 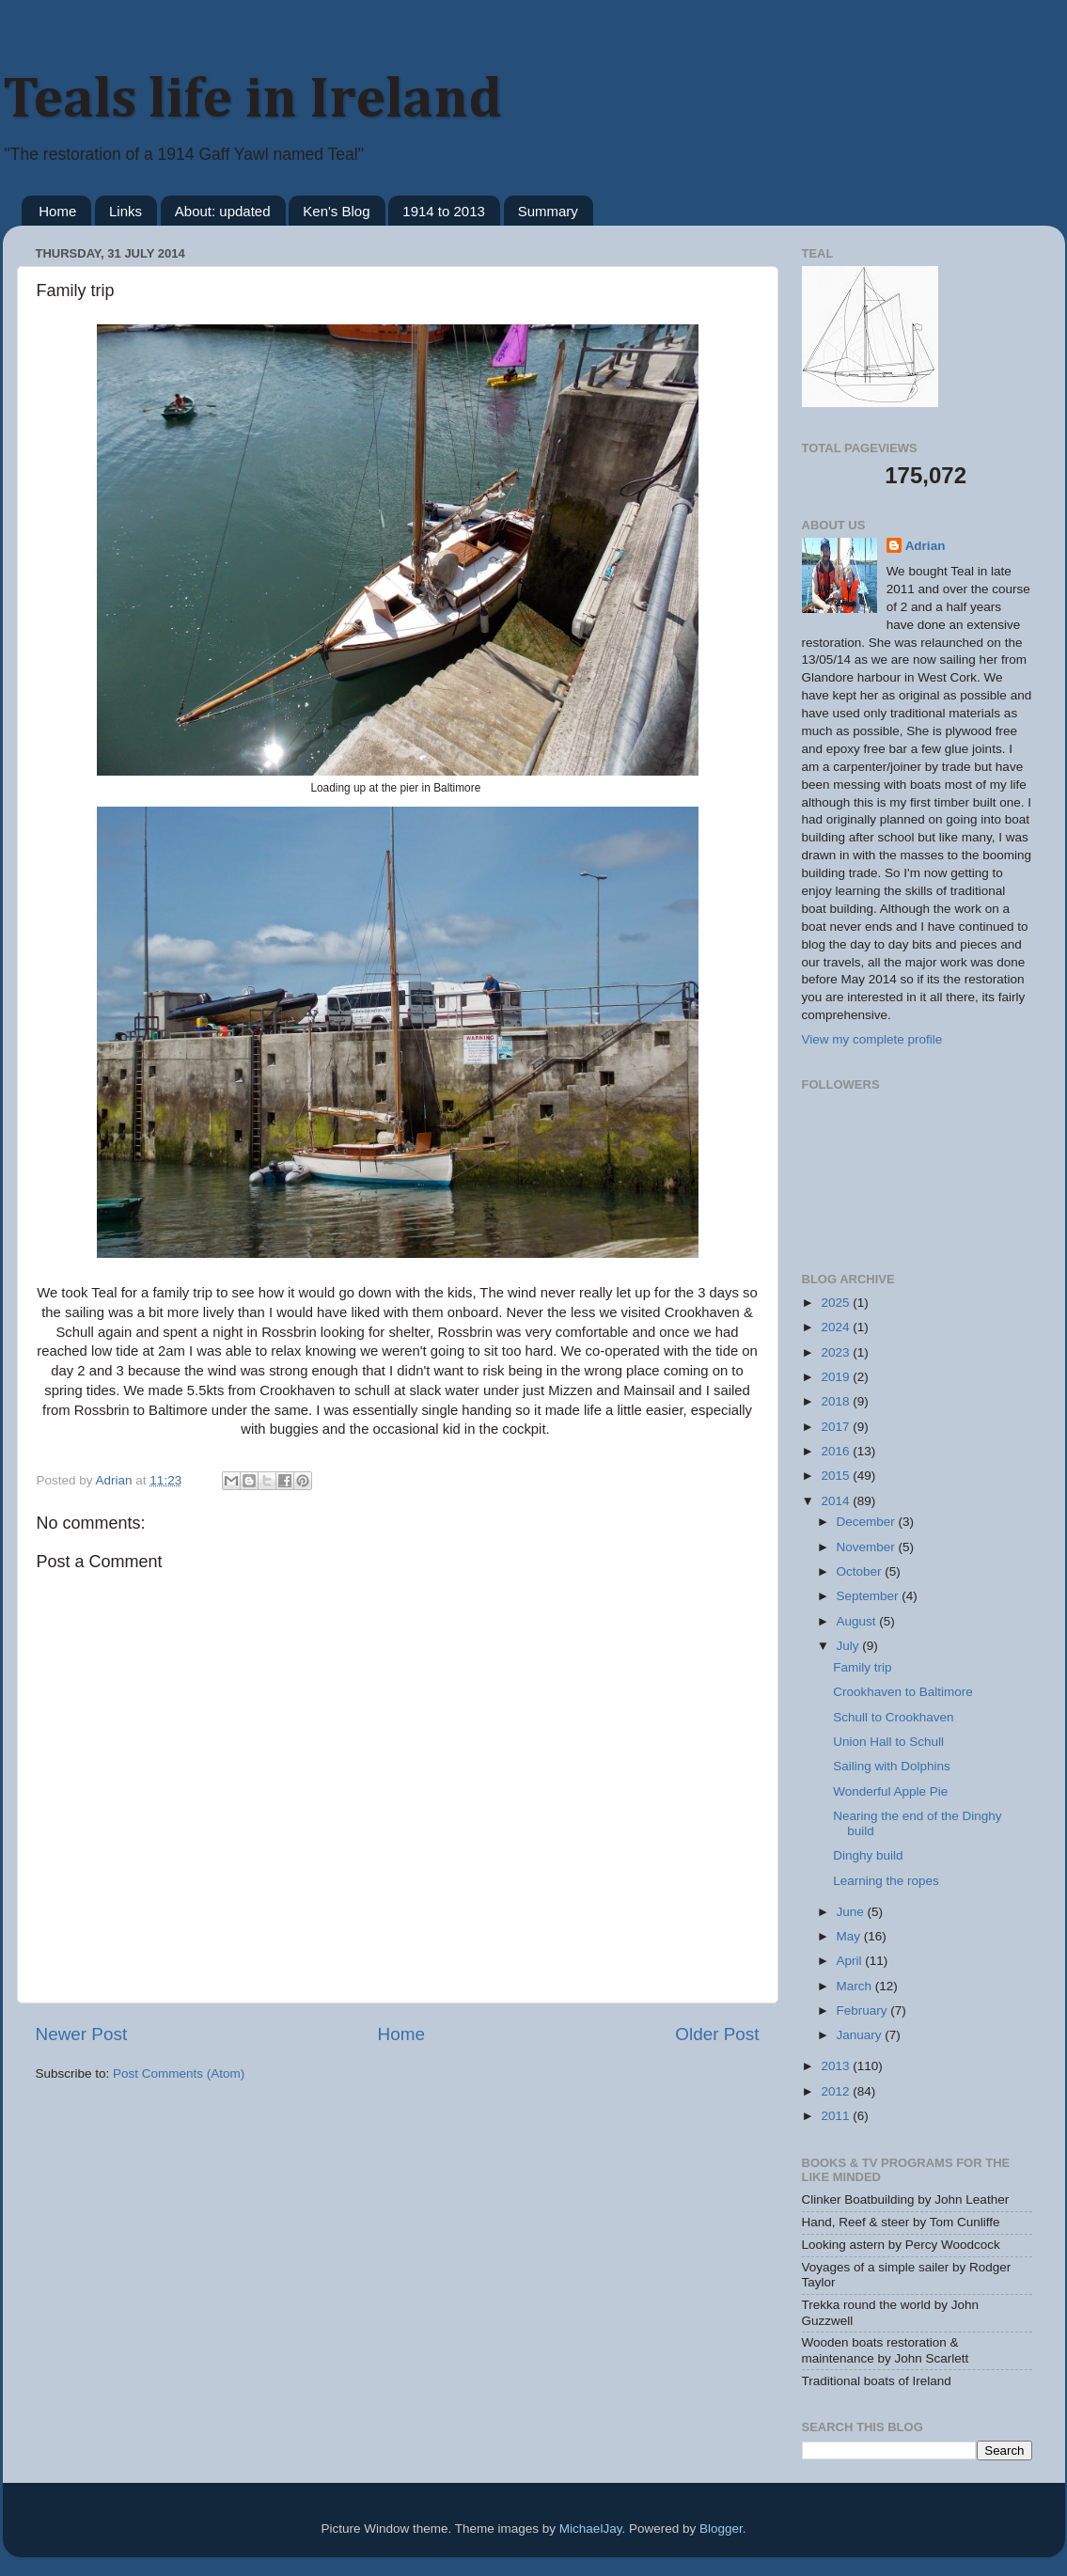 What do you see at coordinates (252, 100) in the screenshot?
I see `Teals life in Ireland` at bounding box center [252, 100].